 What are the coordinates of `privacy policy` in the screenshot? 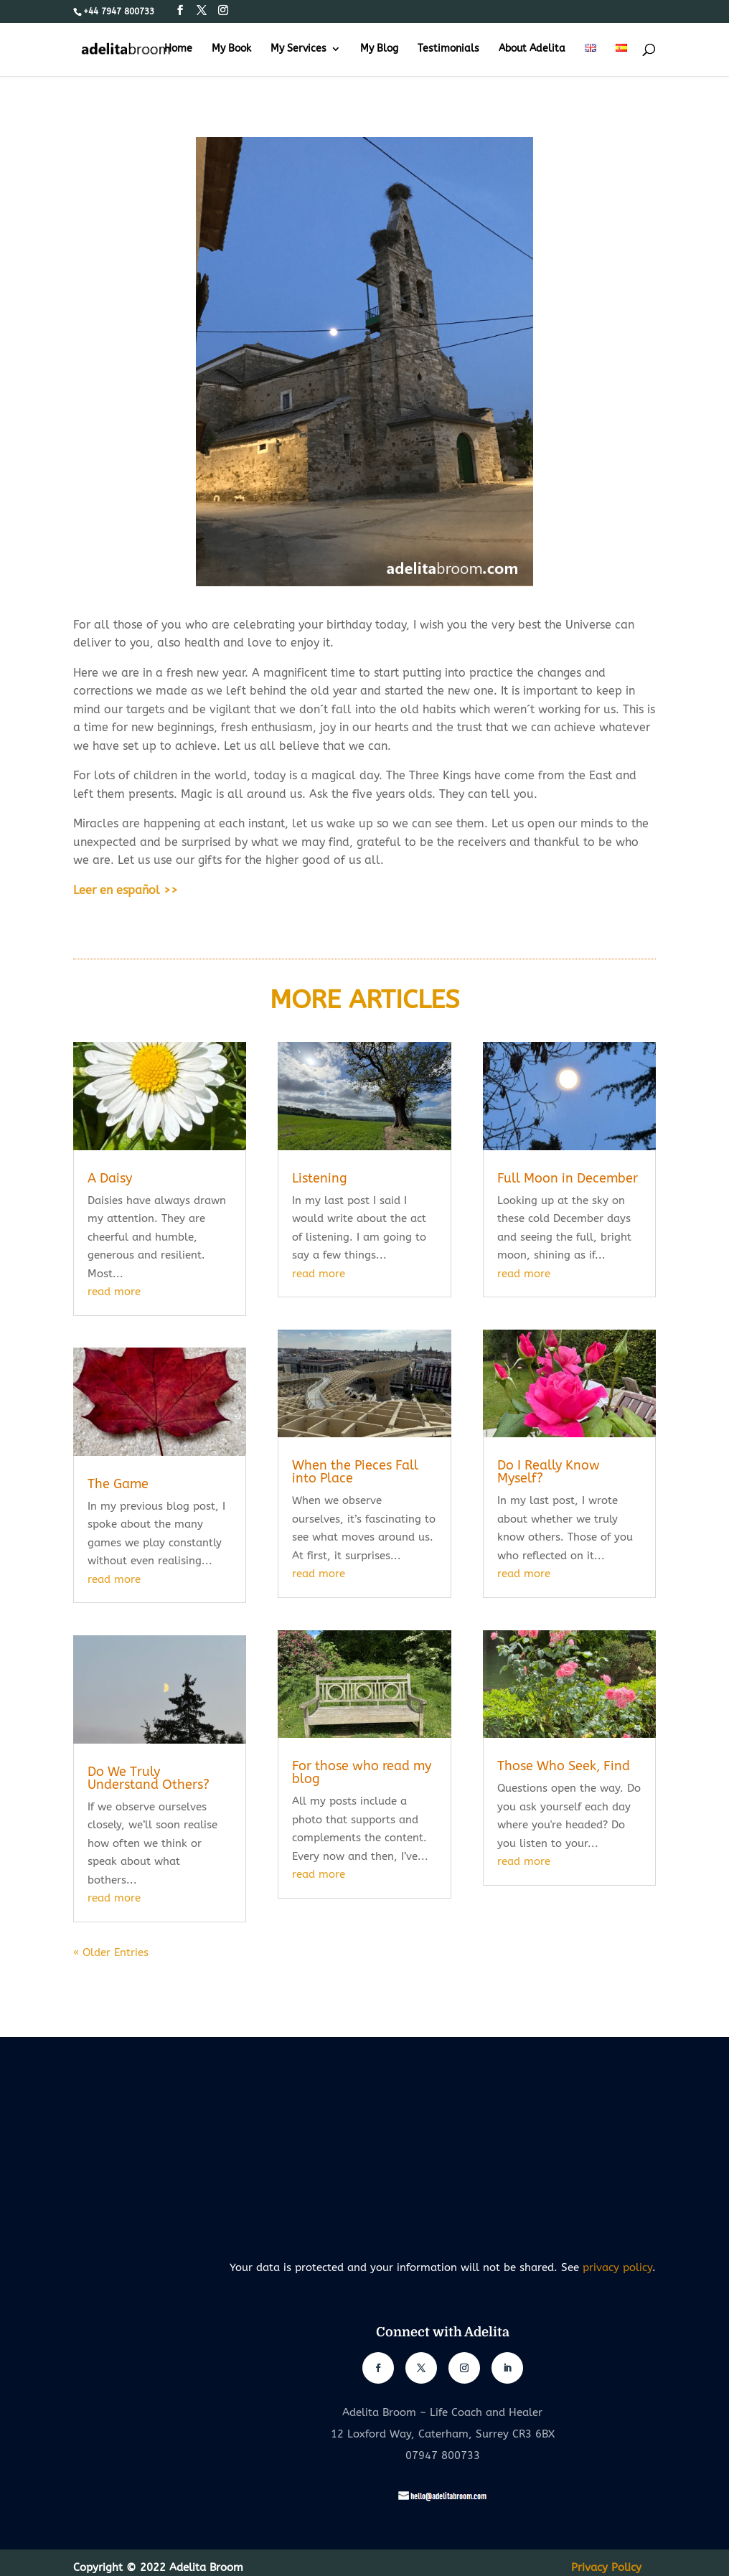 It's located at (617, 2267).